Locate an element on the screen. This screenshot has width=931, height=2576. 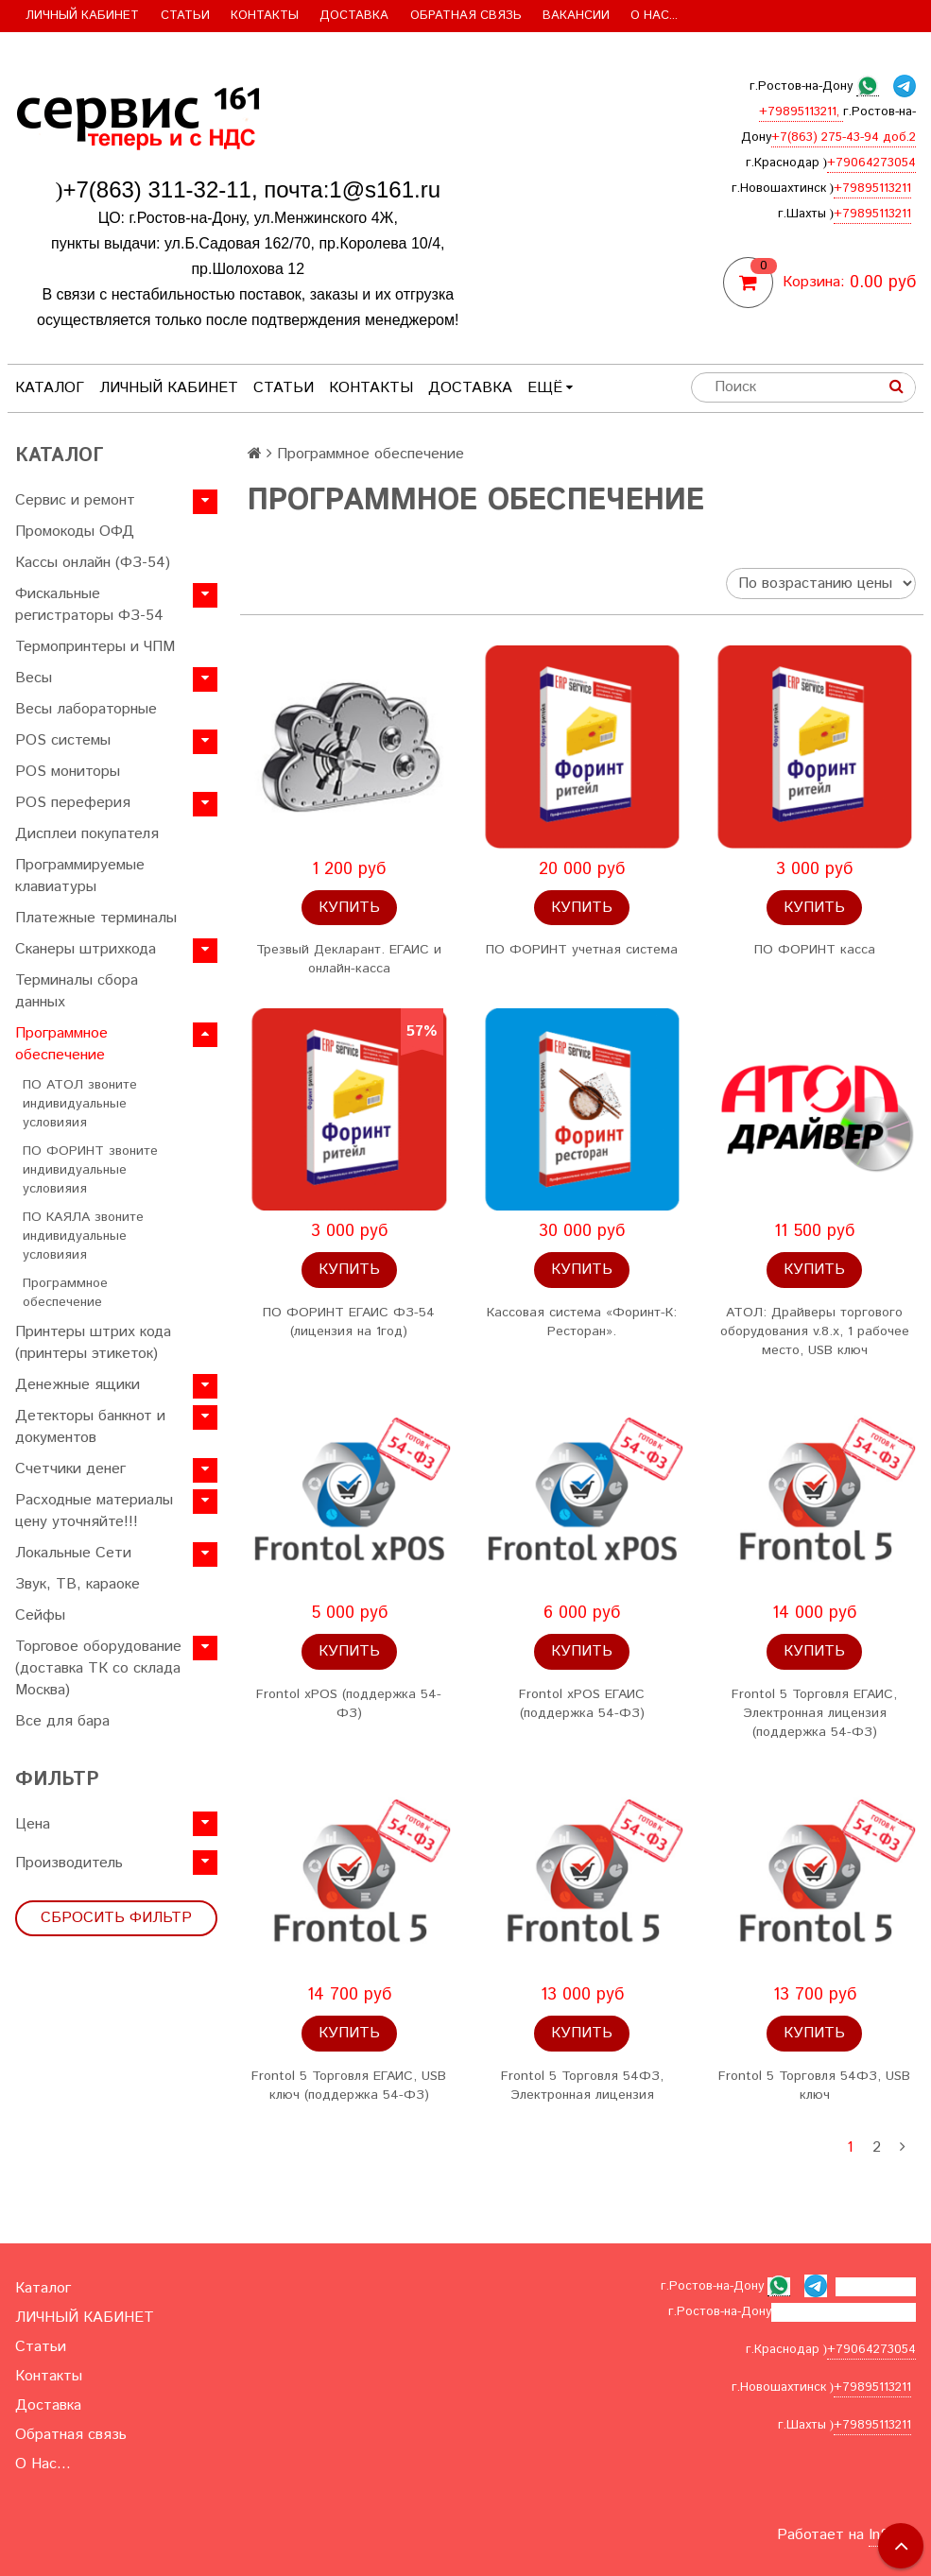
Расходные материалы цену уточняйте!!! is located at coordinates (94, 1511).